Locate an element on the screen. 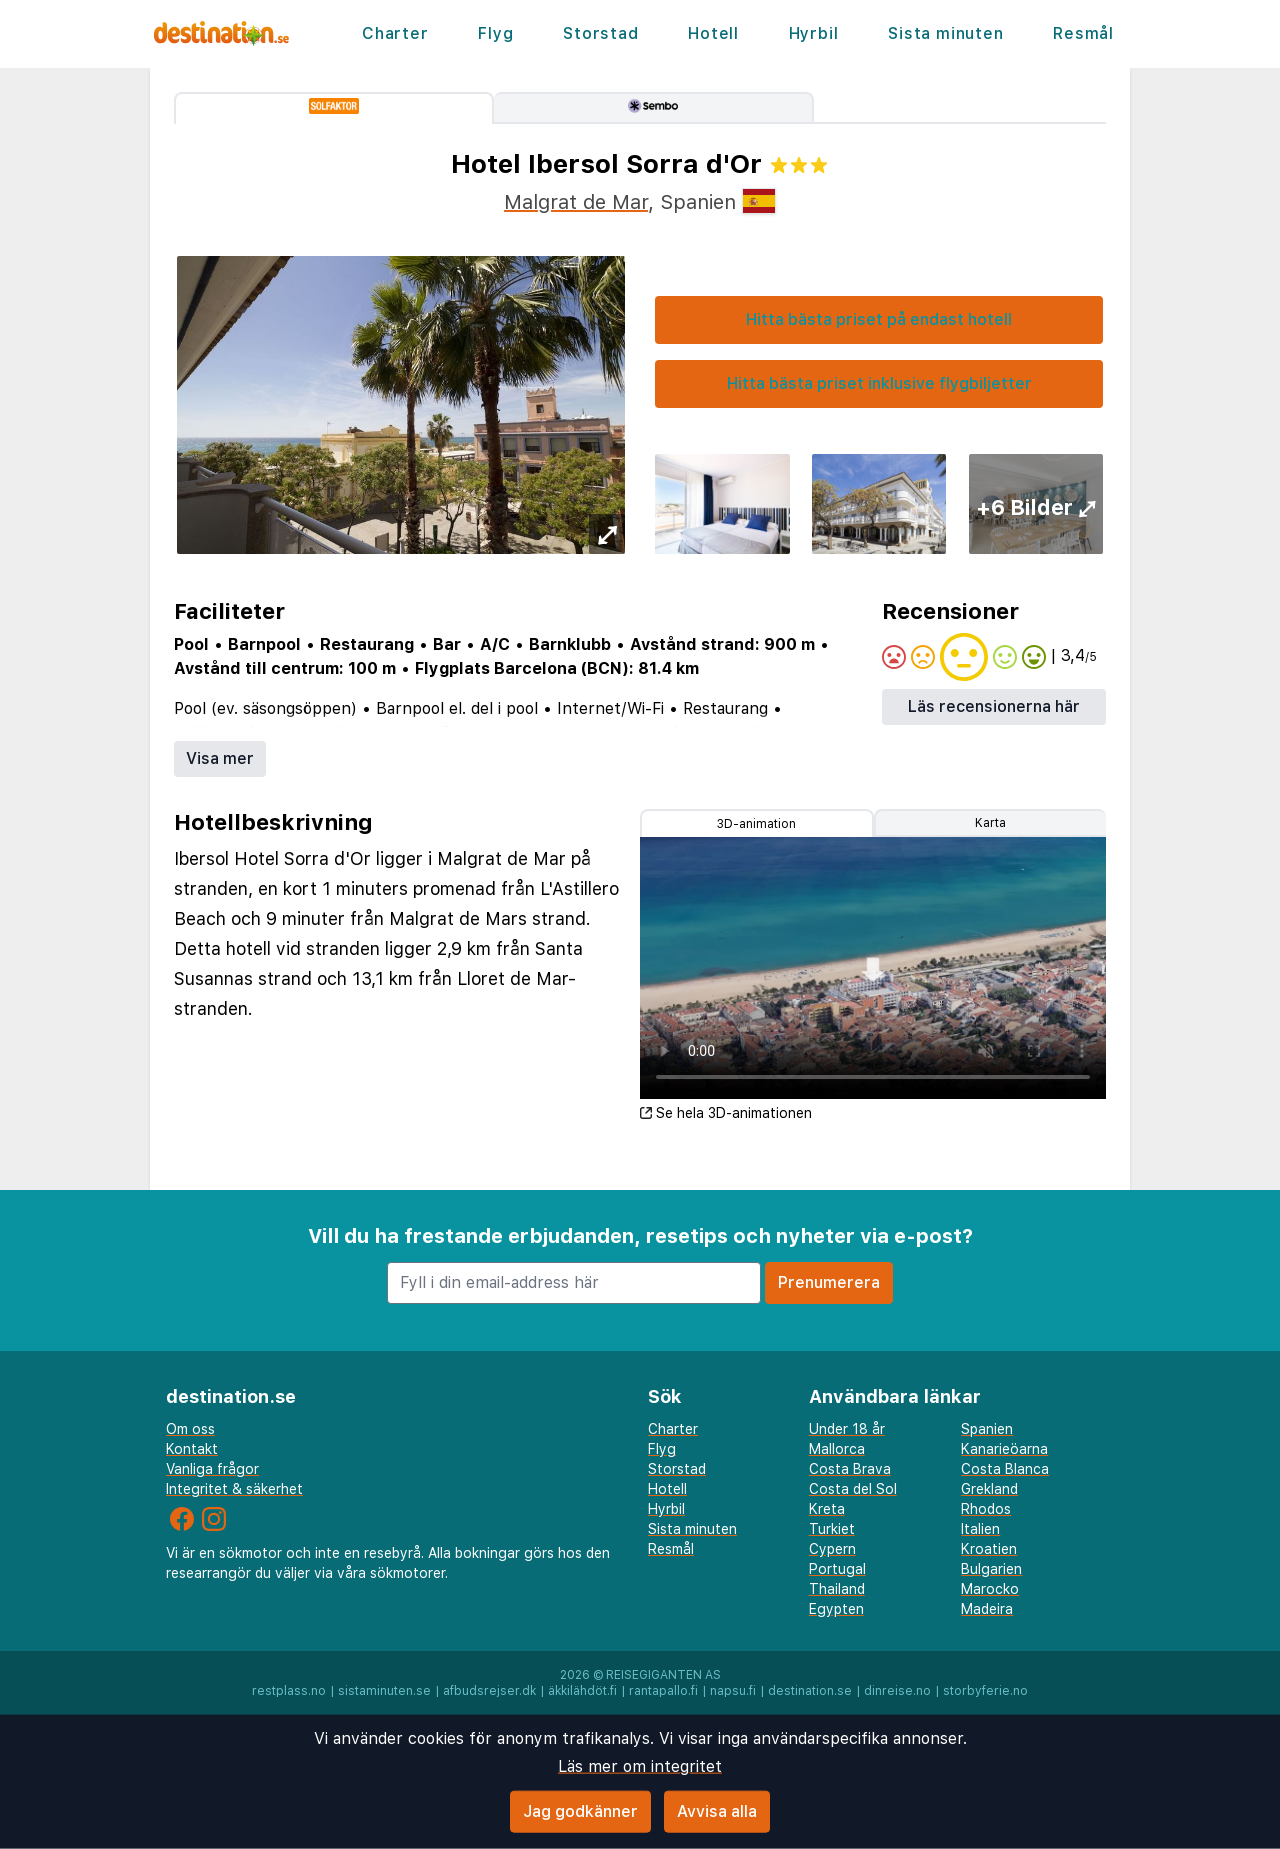  Vanliga frågor is located at coordinates (212, 1469).